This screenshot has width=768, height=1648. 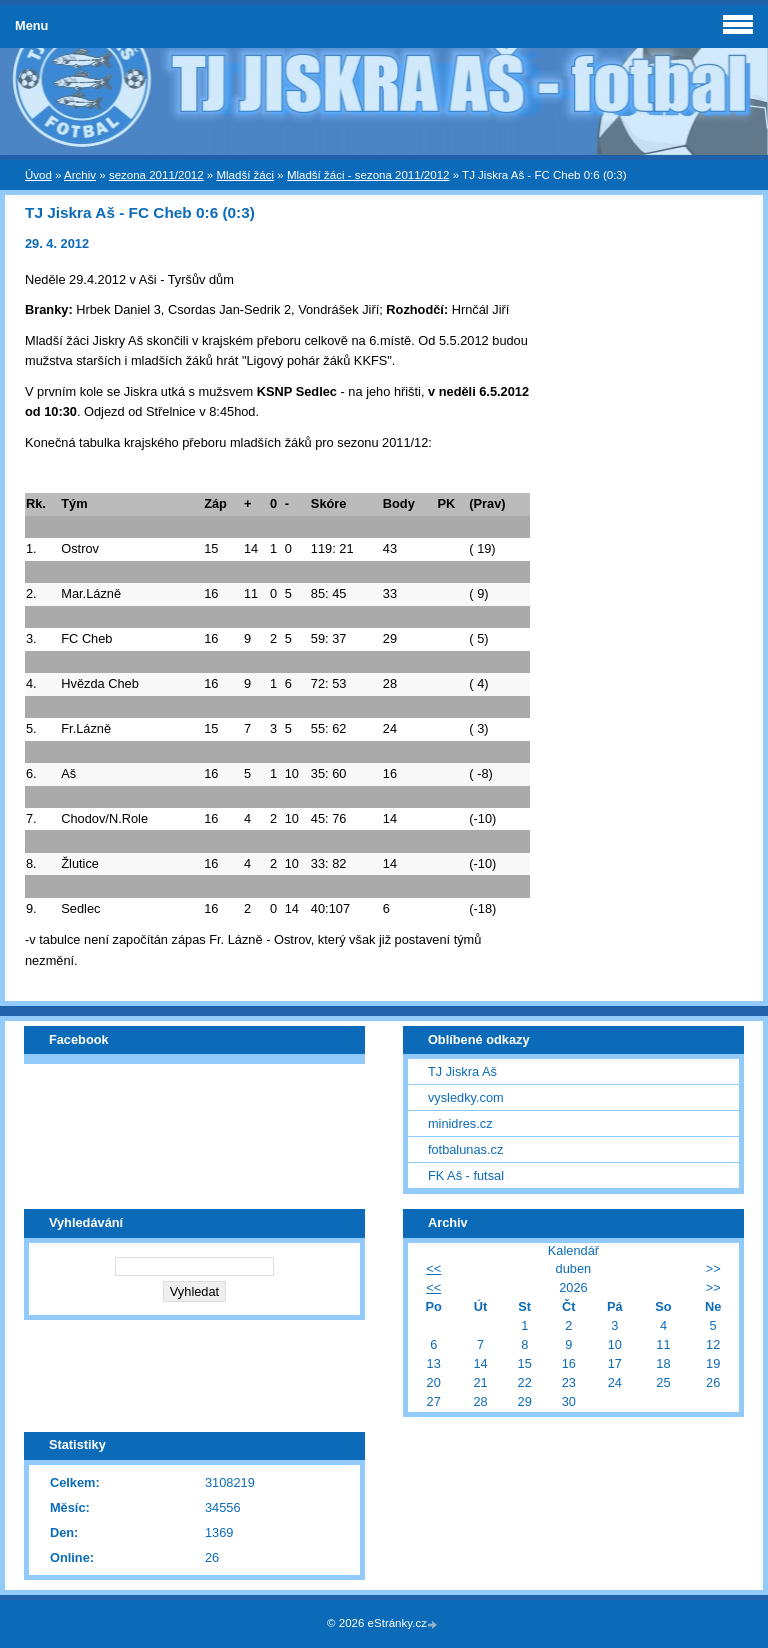 I want to click on minidres.cz, so click(x=460, y=1123).